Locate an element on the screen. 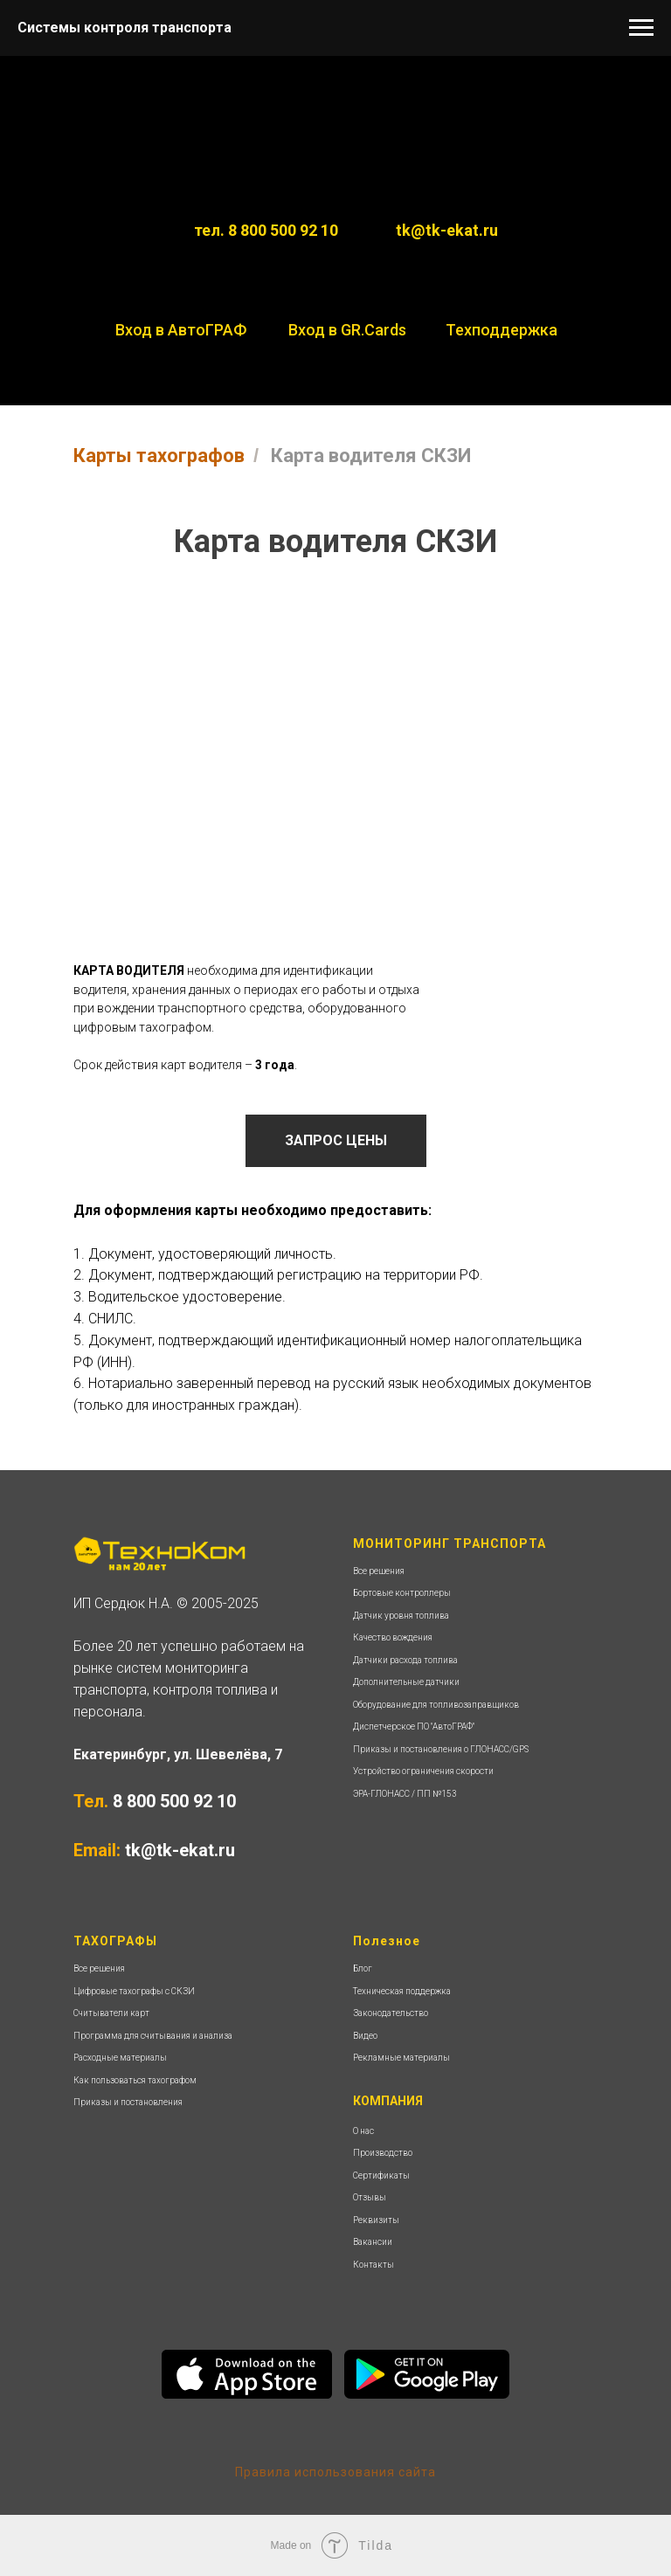  Вход в GR.Cards is located at coordinates (347, 330).